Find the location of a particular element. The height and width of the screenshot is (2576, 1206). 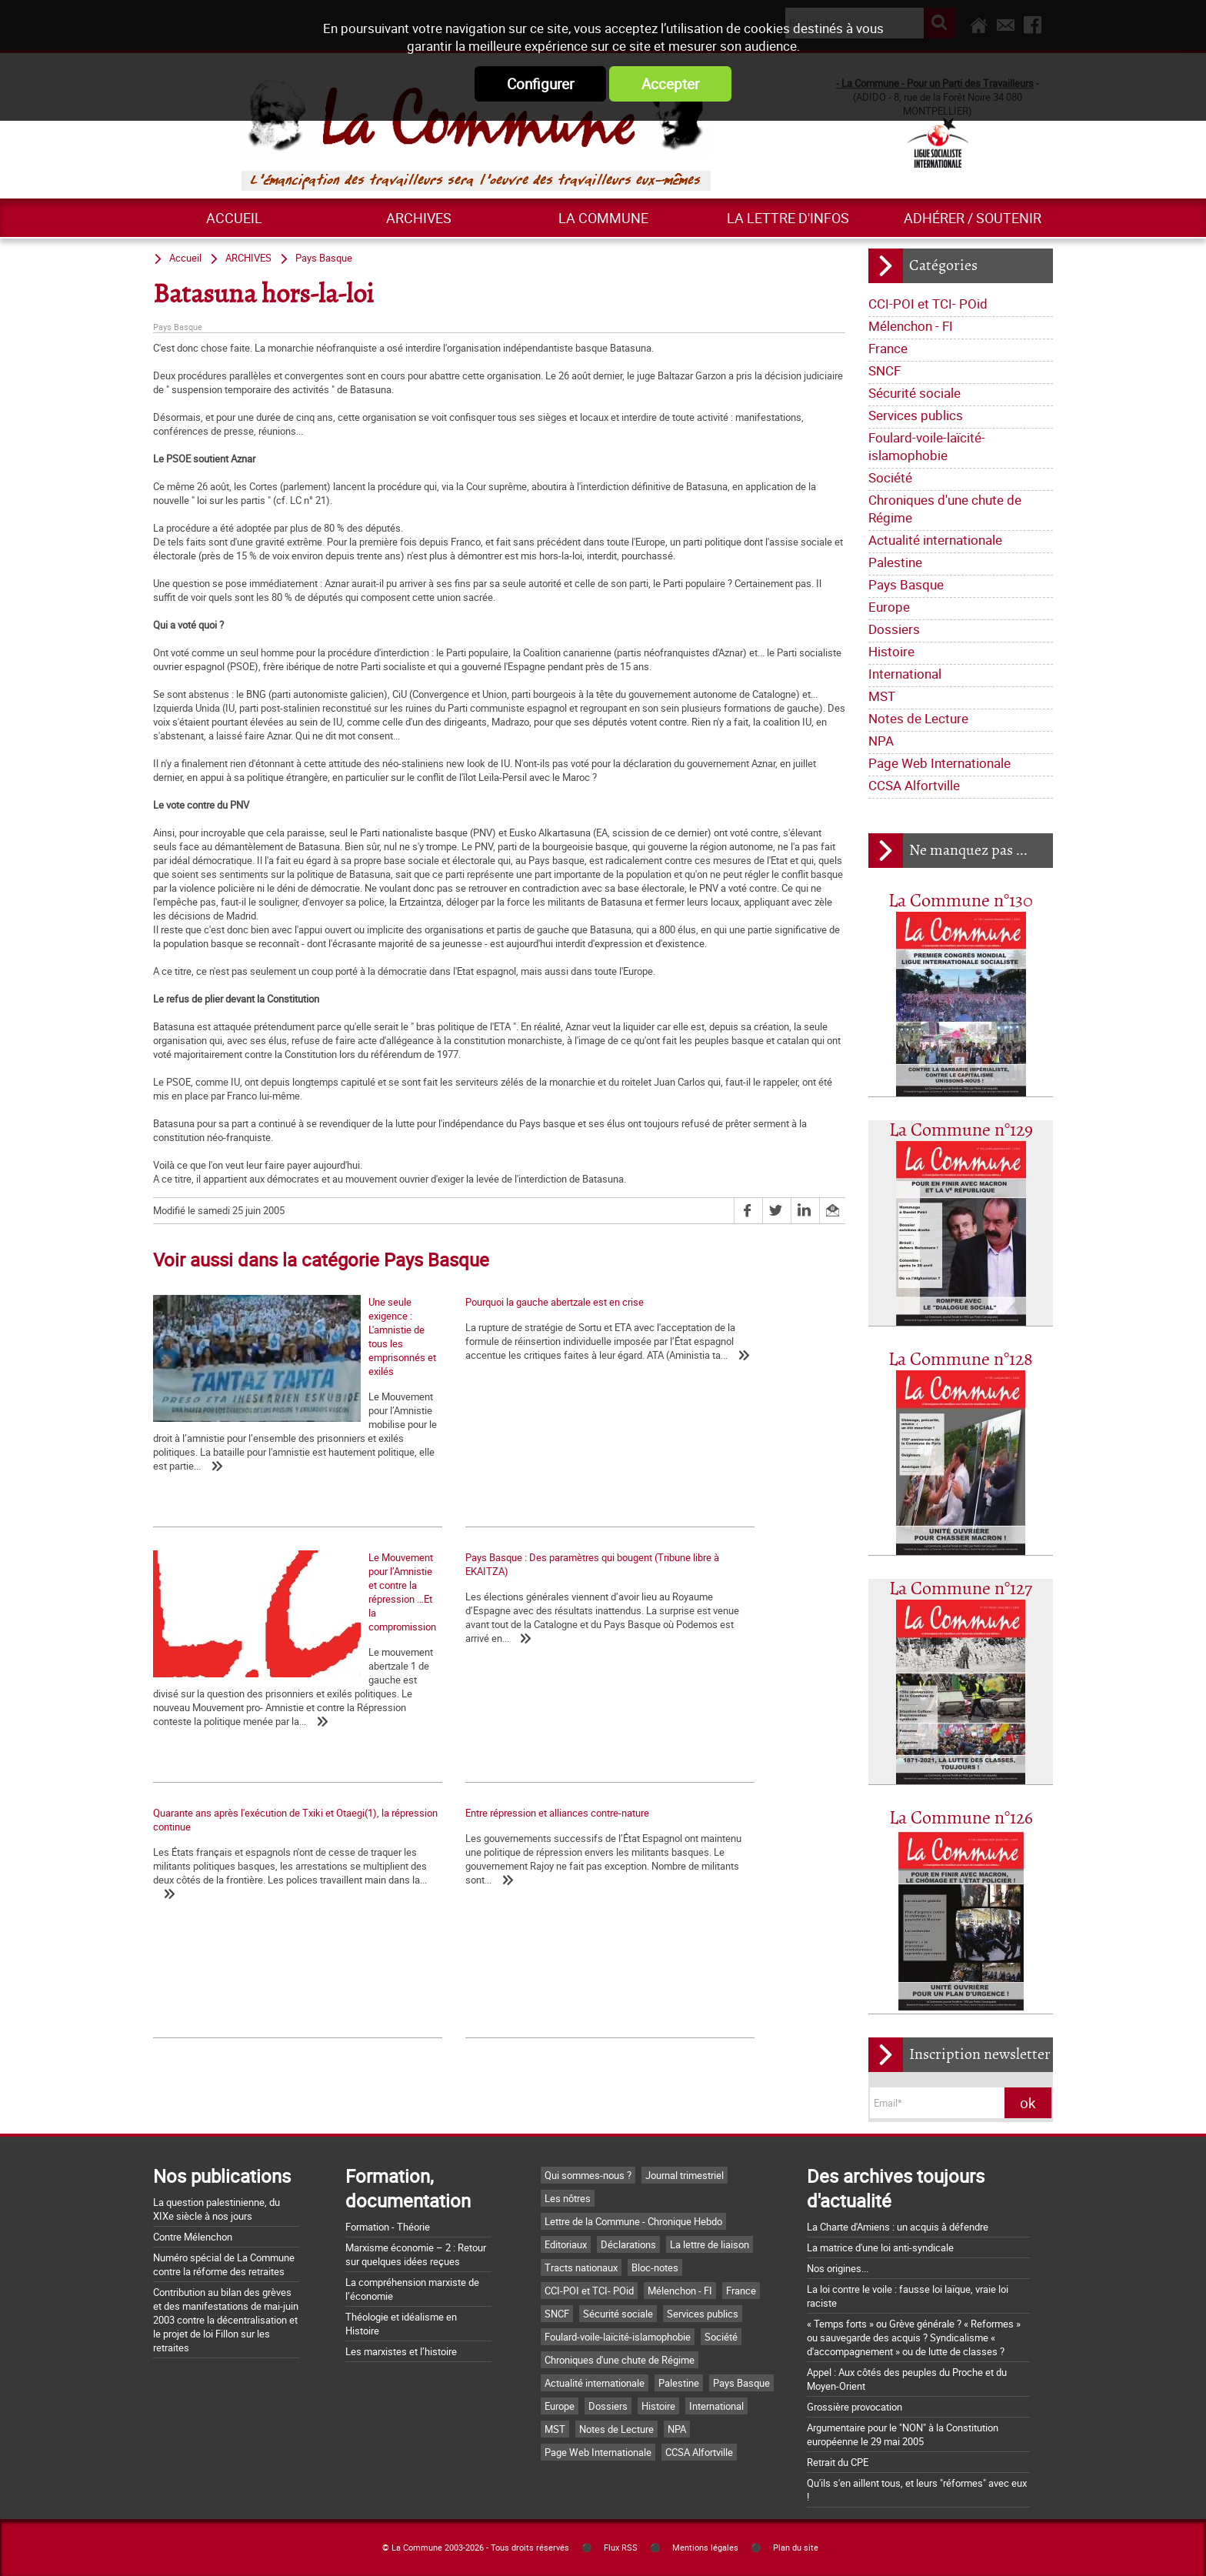

France is located at coordinates (888, 348).